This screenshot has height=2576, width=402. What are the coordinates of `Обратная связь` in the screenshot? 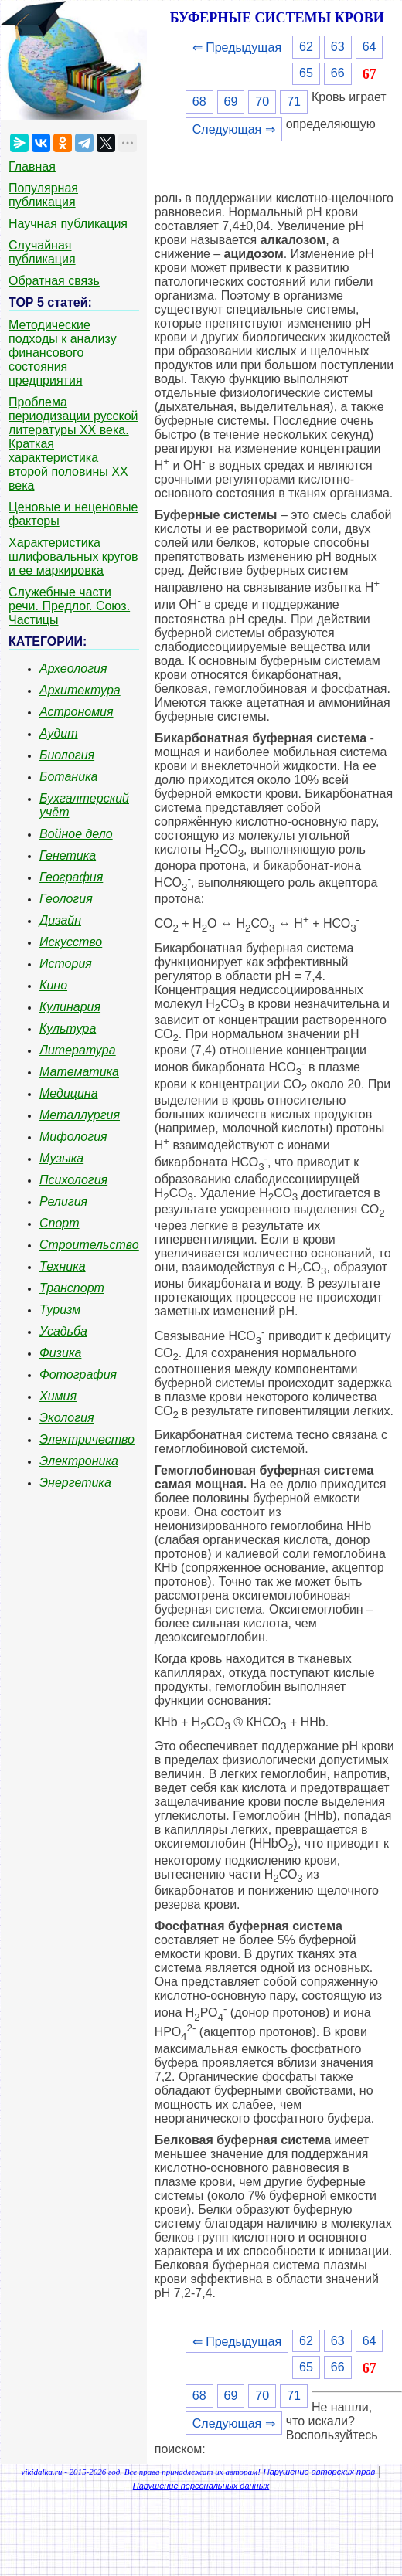 It's located at (54, 280).